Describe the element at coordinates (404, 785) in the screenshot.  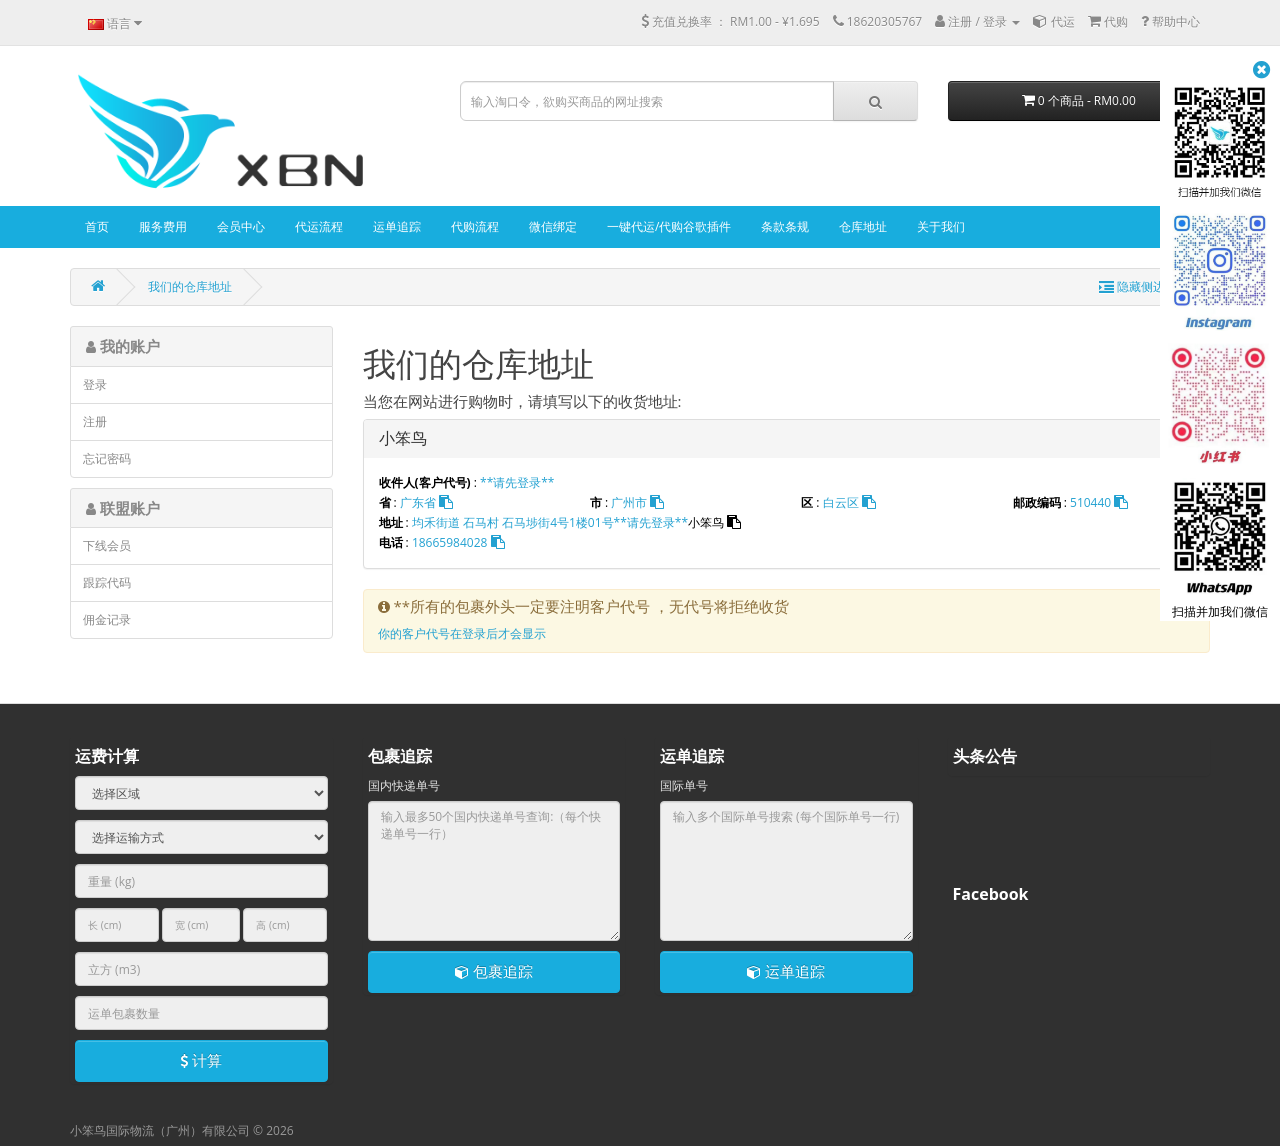
I see `国内快递单号` at that location.